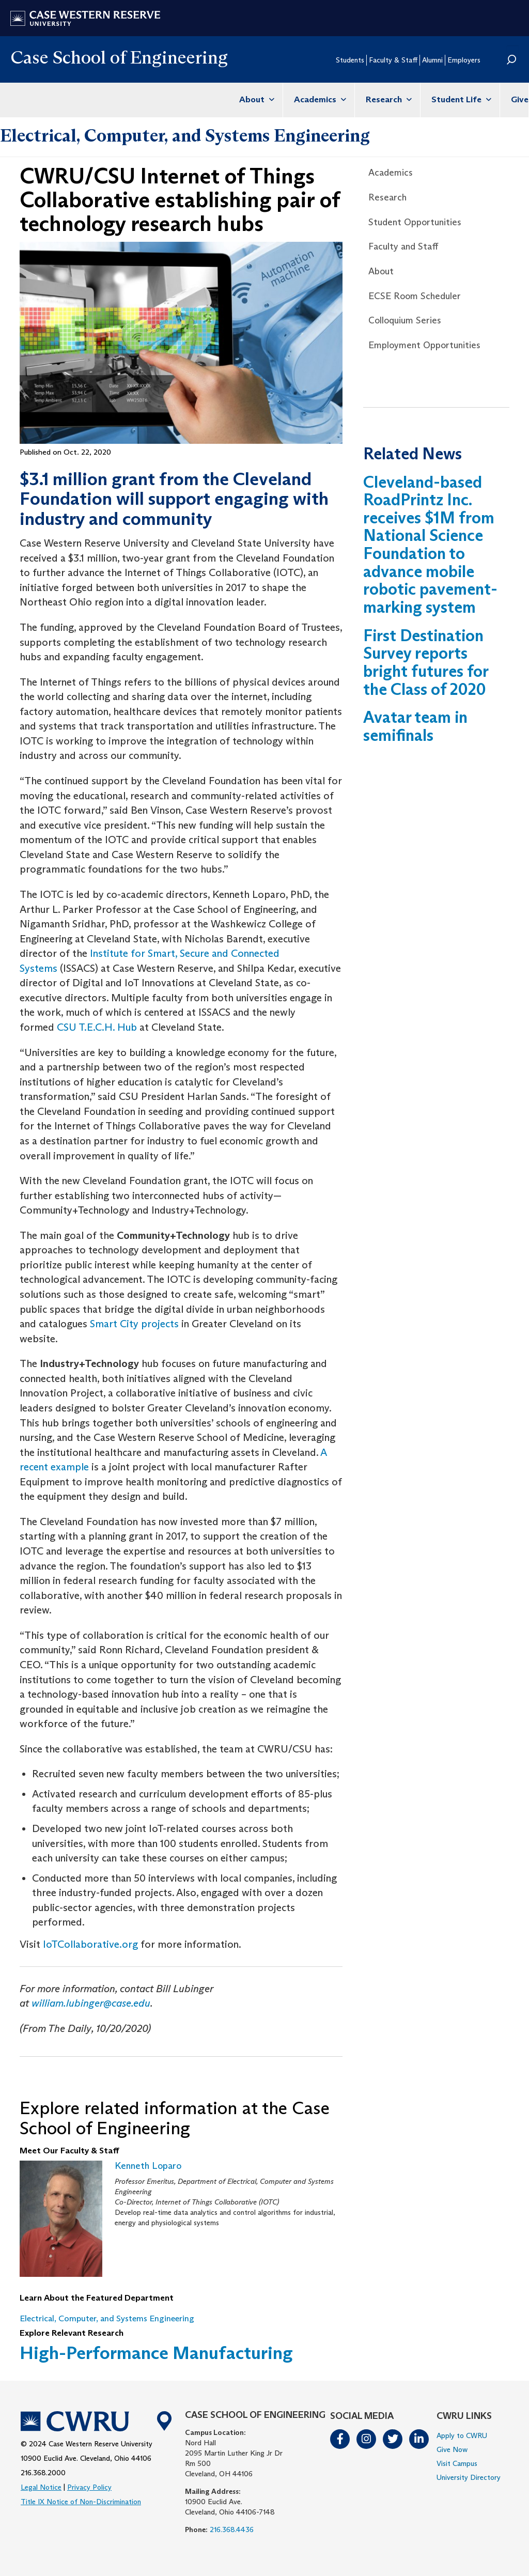 The width and height of the screenshot is (529, 2576). Describe the element at coordinates (43, 2472) in the screenshot. I see `216.368.2000` at that location.